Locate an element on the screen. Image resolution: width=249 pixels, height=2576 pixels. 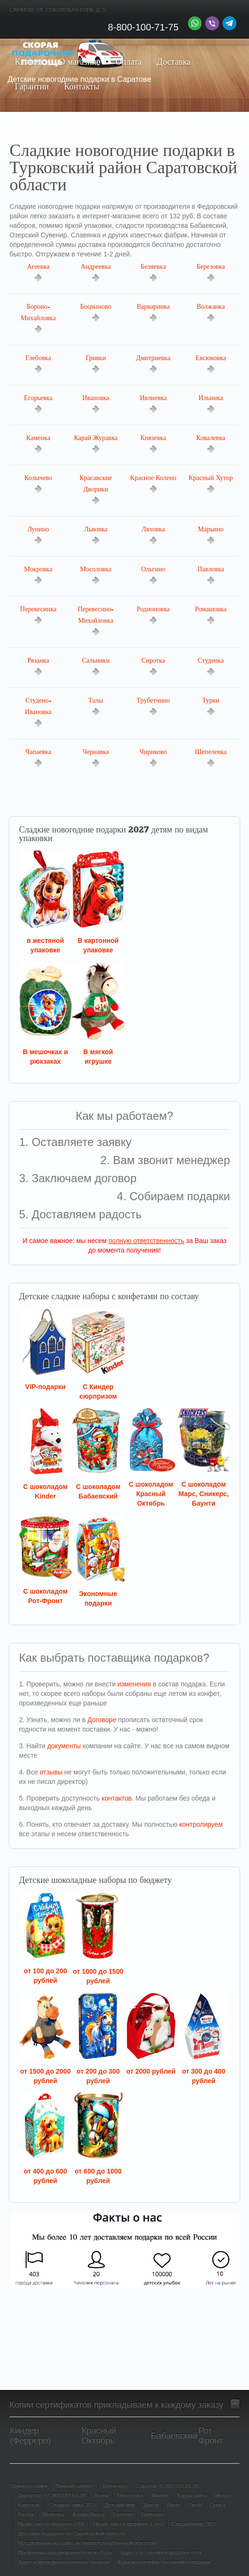
контролируем is located at coordinates (200, 1824).